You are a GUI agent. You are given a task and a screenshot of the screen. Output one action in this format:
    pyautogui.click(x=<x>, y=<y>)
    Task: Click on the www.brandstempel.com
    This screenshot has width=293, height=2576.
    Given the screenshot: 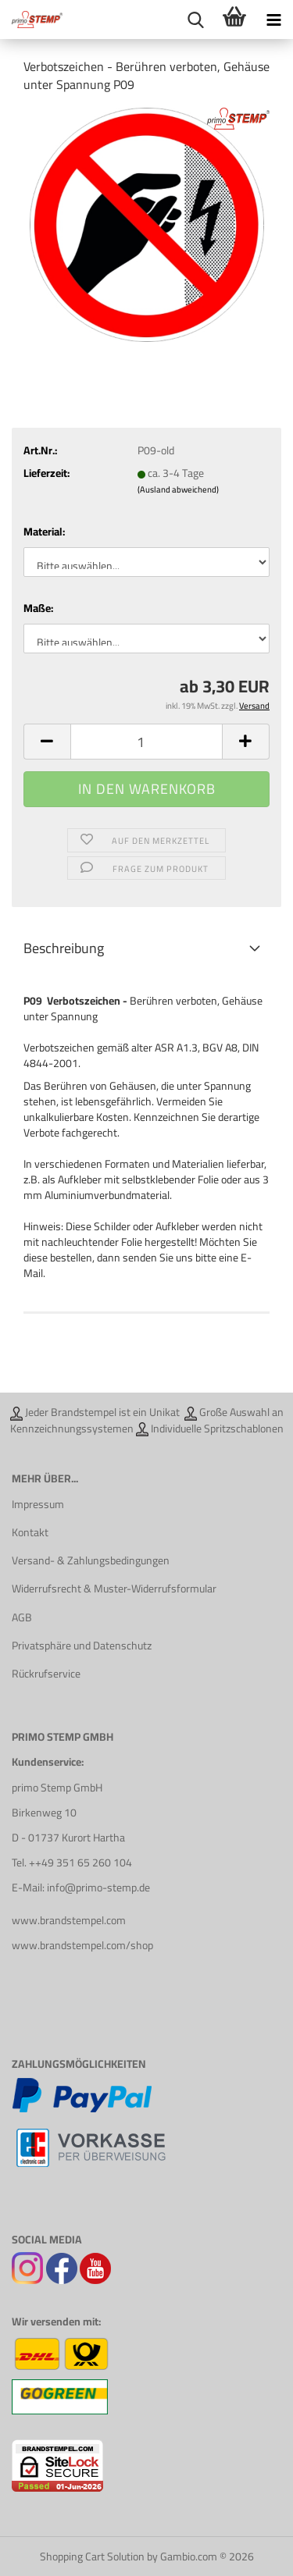 What is the action you would take?
    pyautogui.click(x=69, y=1920)
    